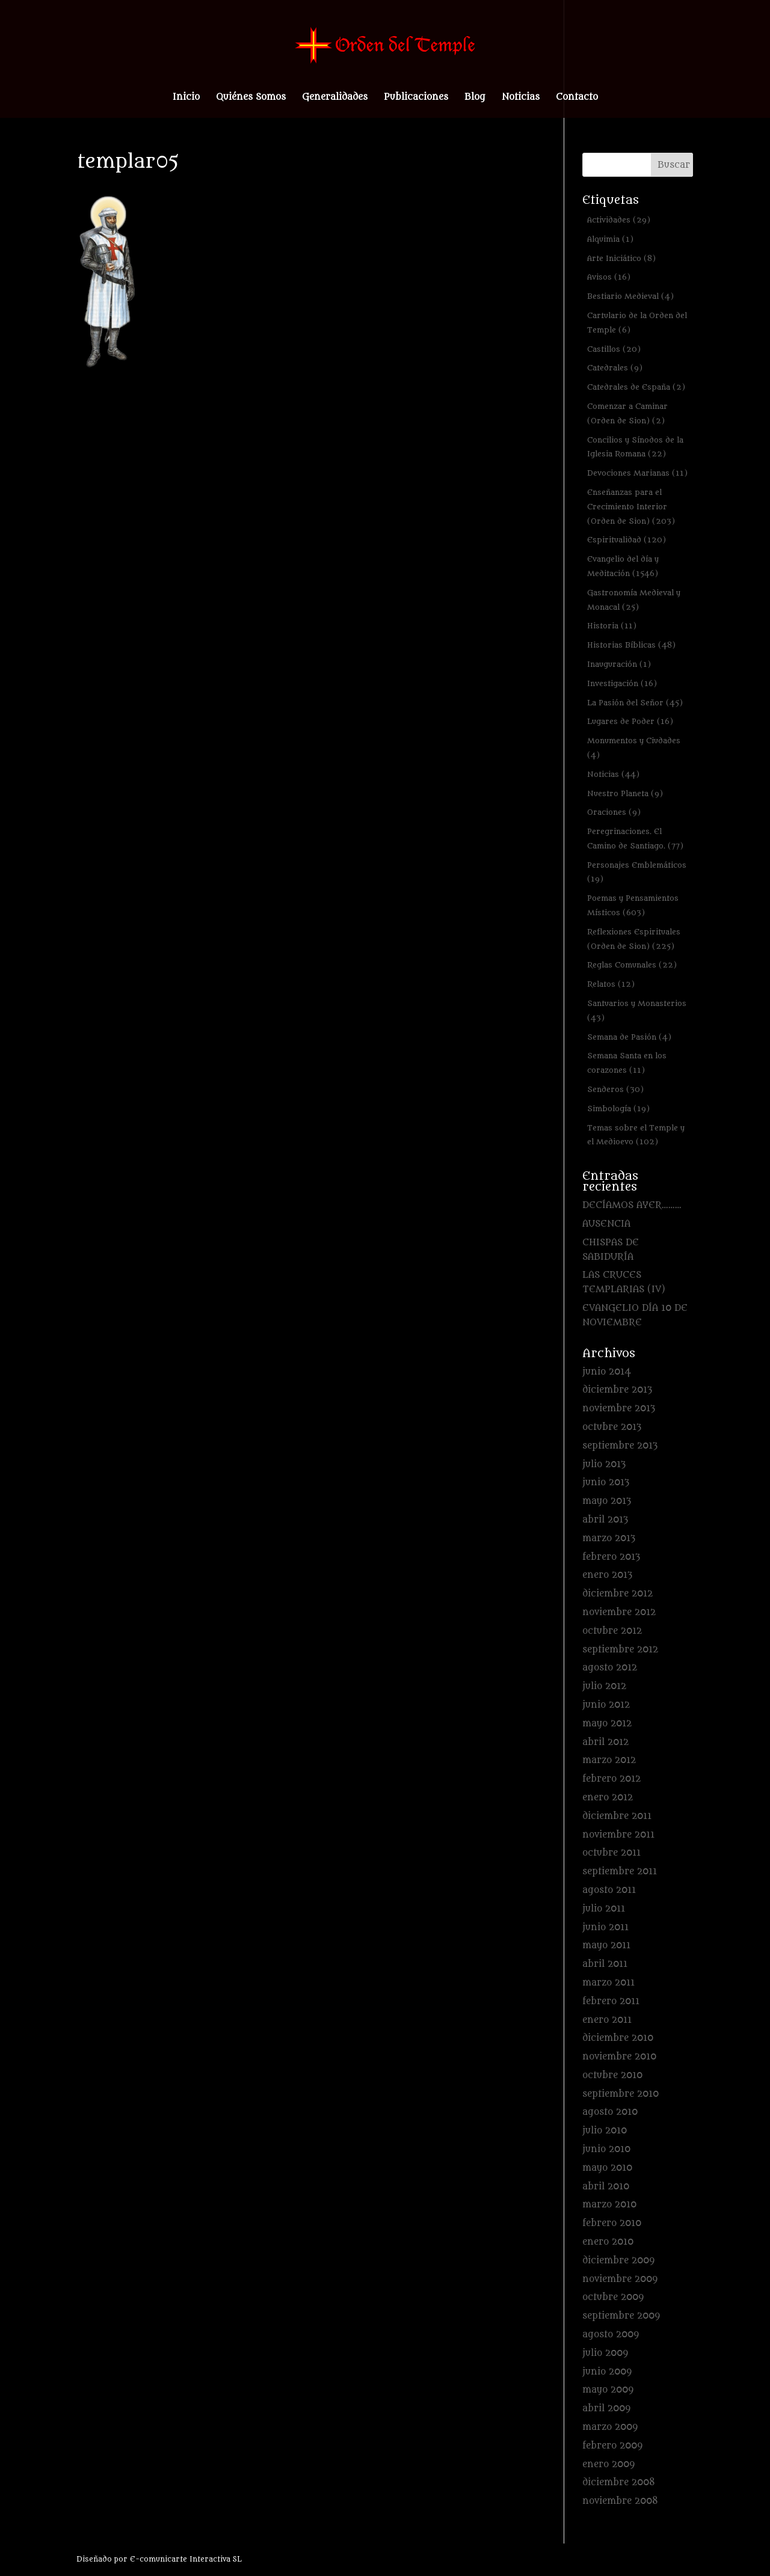  I want to click on noviembre 2008, so click(620, 2501).